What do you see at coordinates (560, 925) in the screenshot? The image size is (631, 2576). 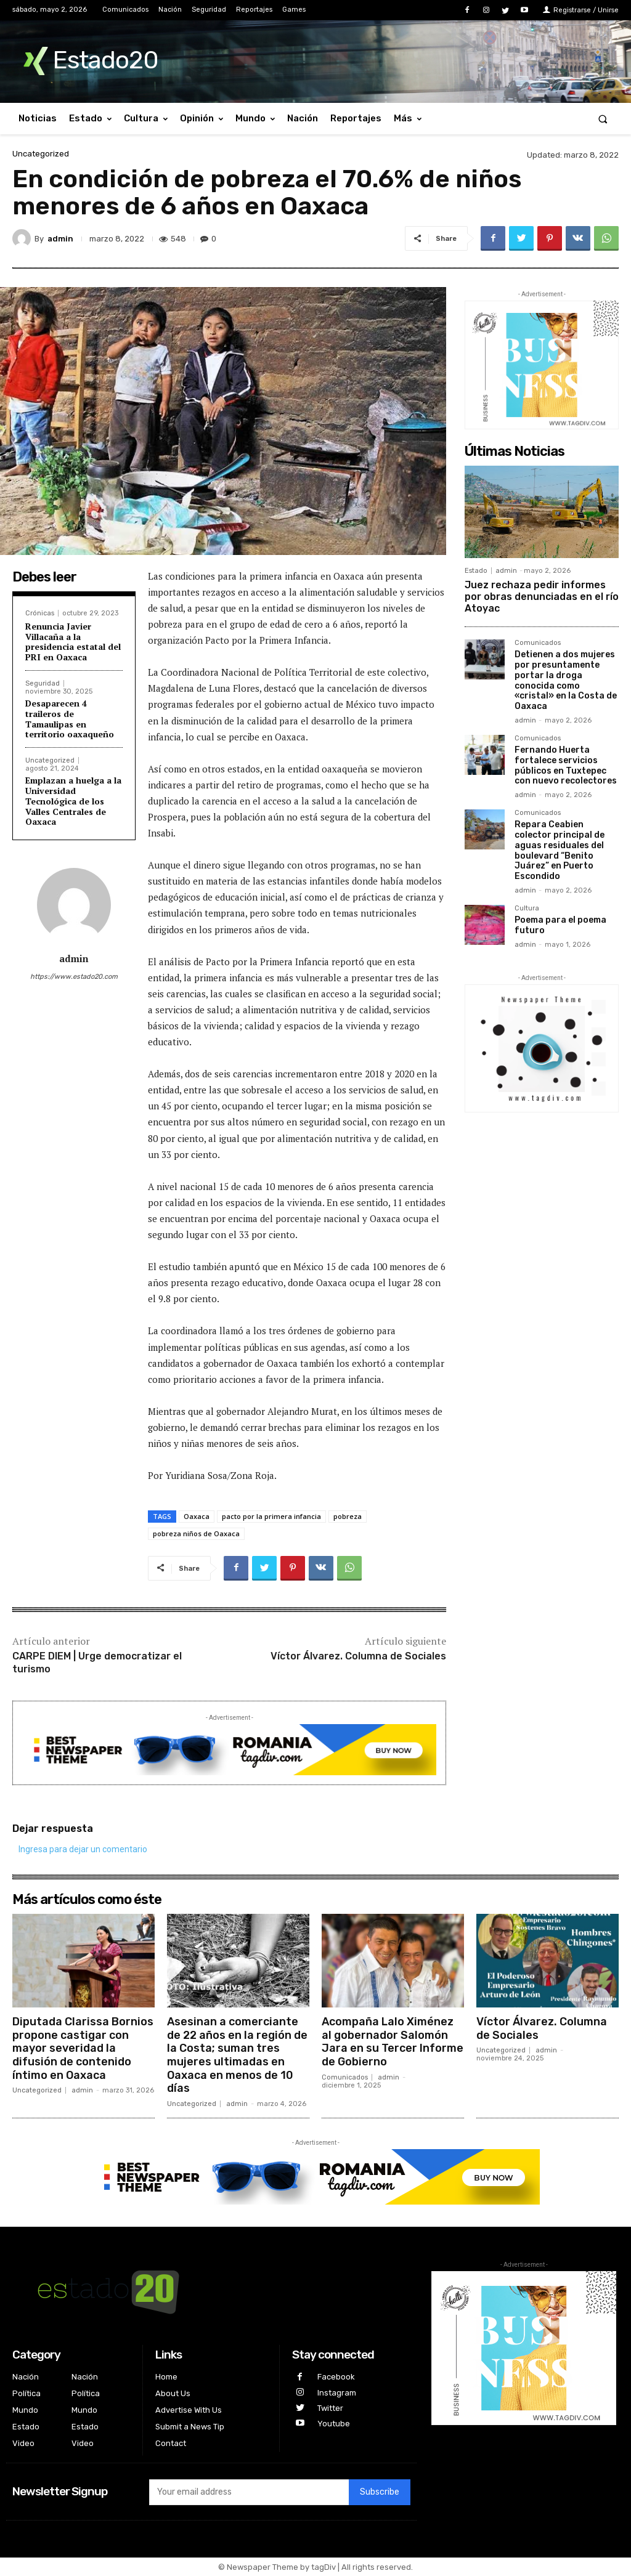 I see `Poema para el poema futuro` at bounding box center [560, 925].